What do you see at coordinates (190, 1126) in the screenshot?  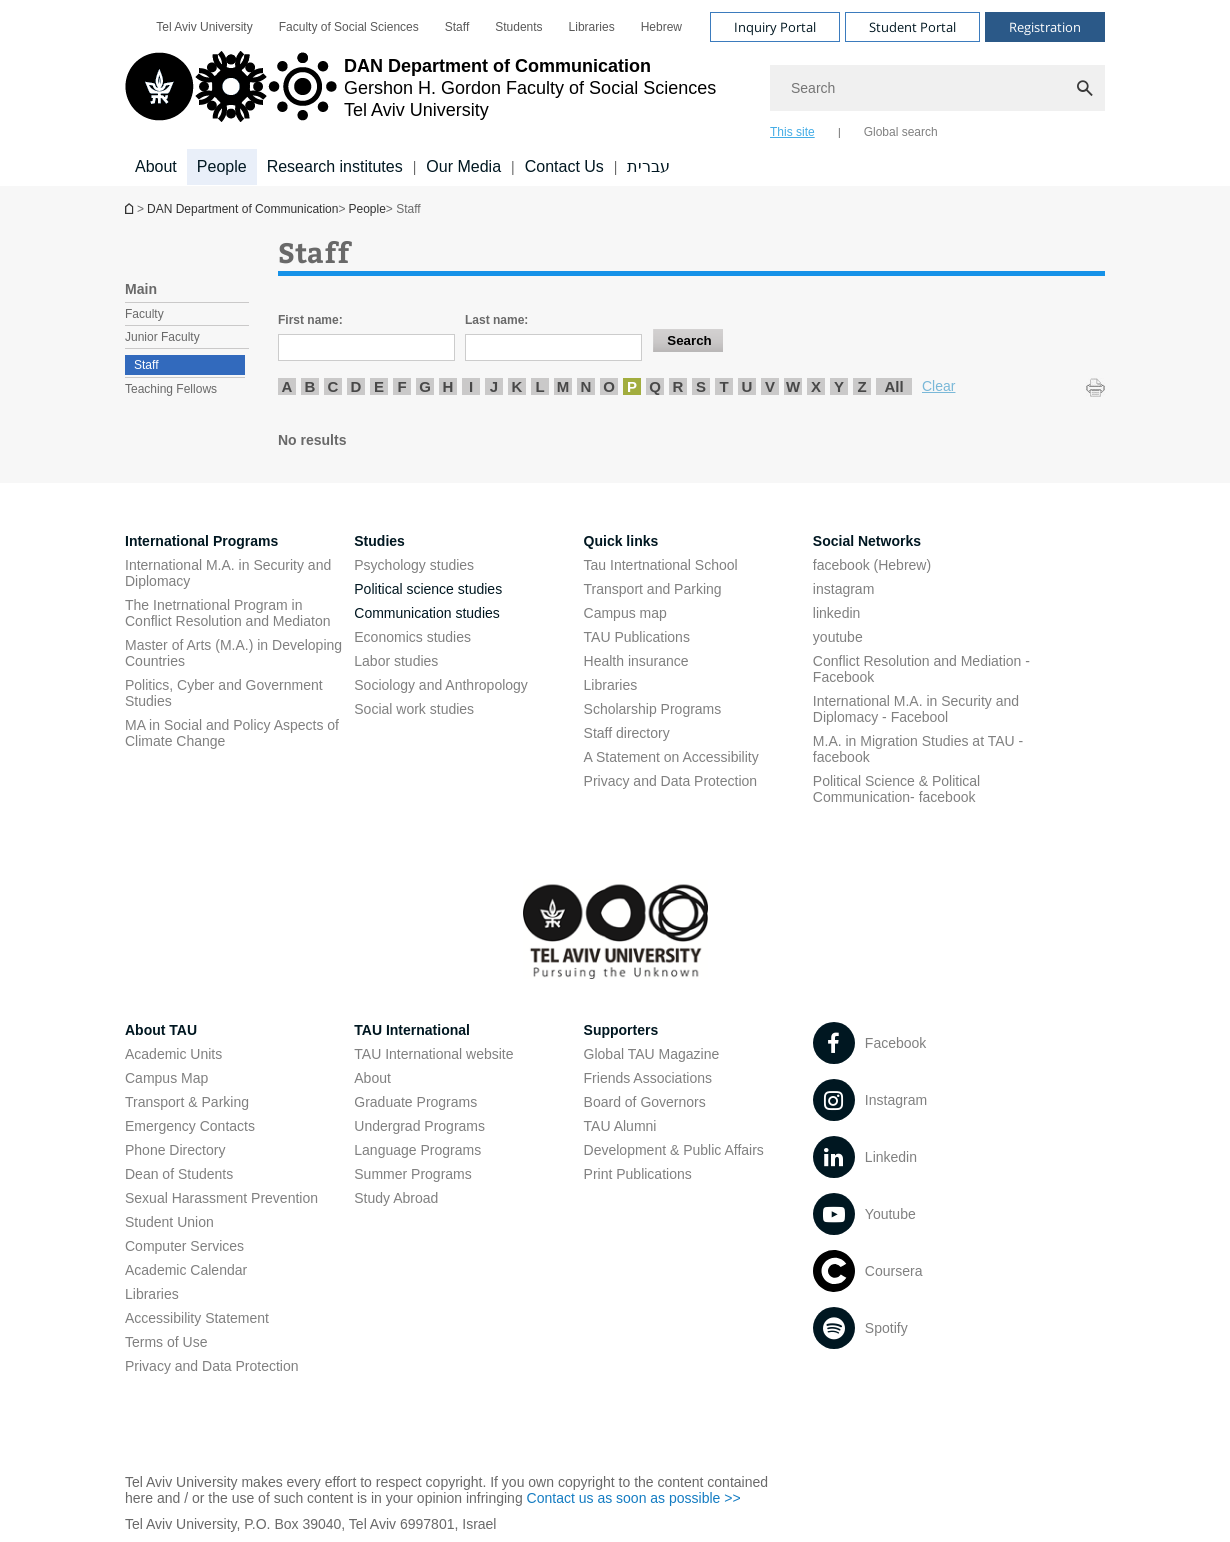 I see `Emergency Contacts` at bounding box center [190, 1126].